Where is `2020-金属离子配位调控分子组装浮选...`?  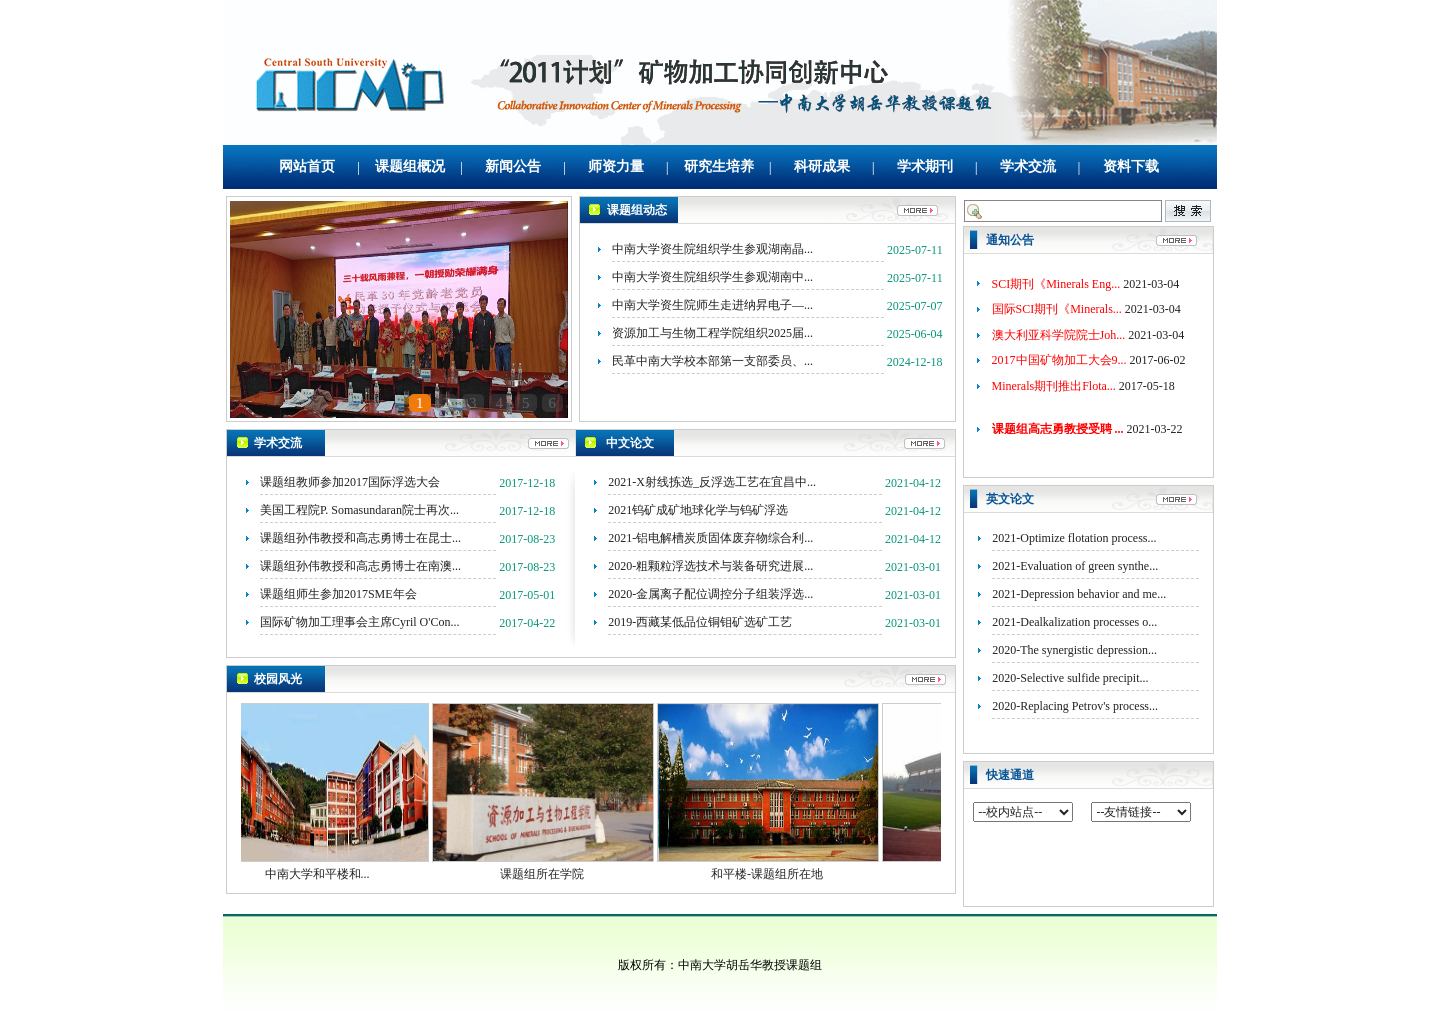
2020-金属离子配位调控分子组装浮选... is located at coordinates (710, 594).